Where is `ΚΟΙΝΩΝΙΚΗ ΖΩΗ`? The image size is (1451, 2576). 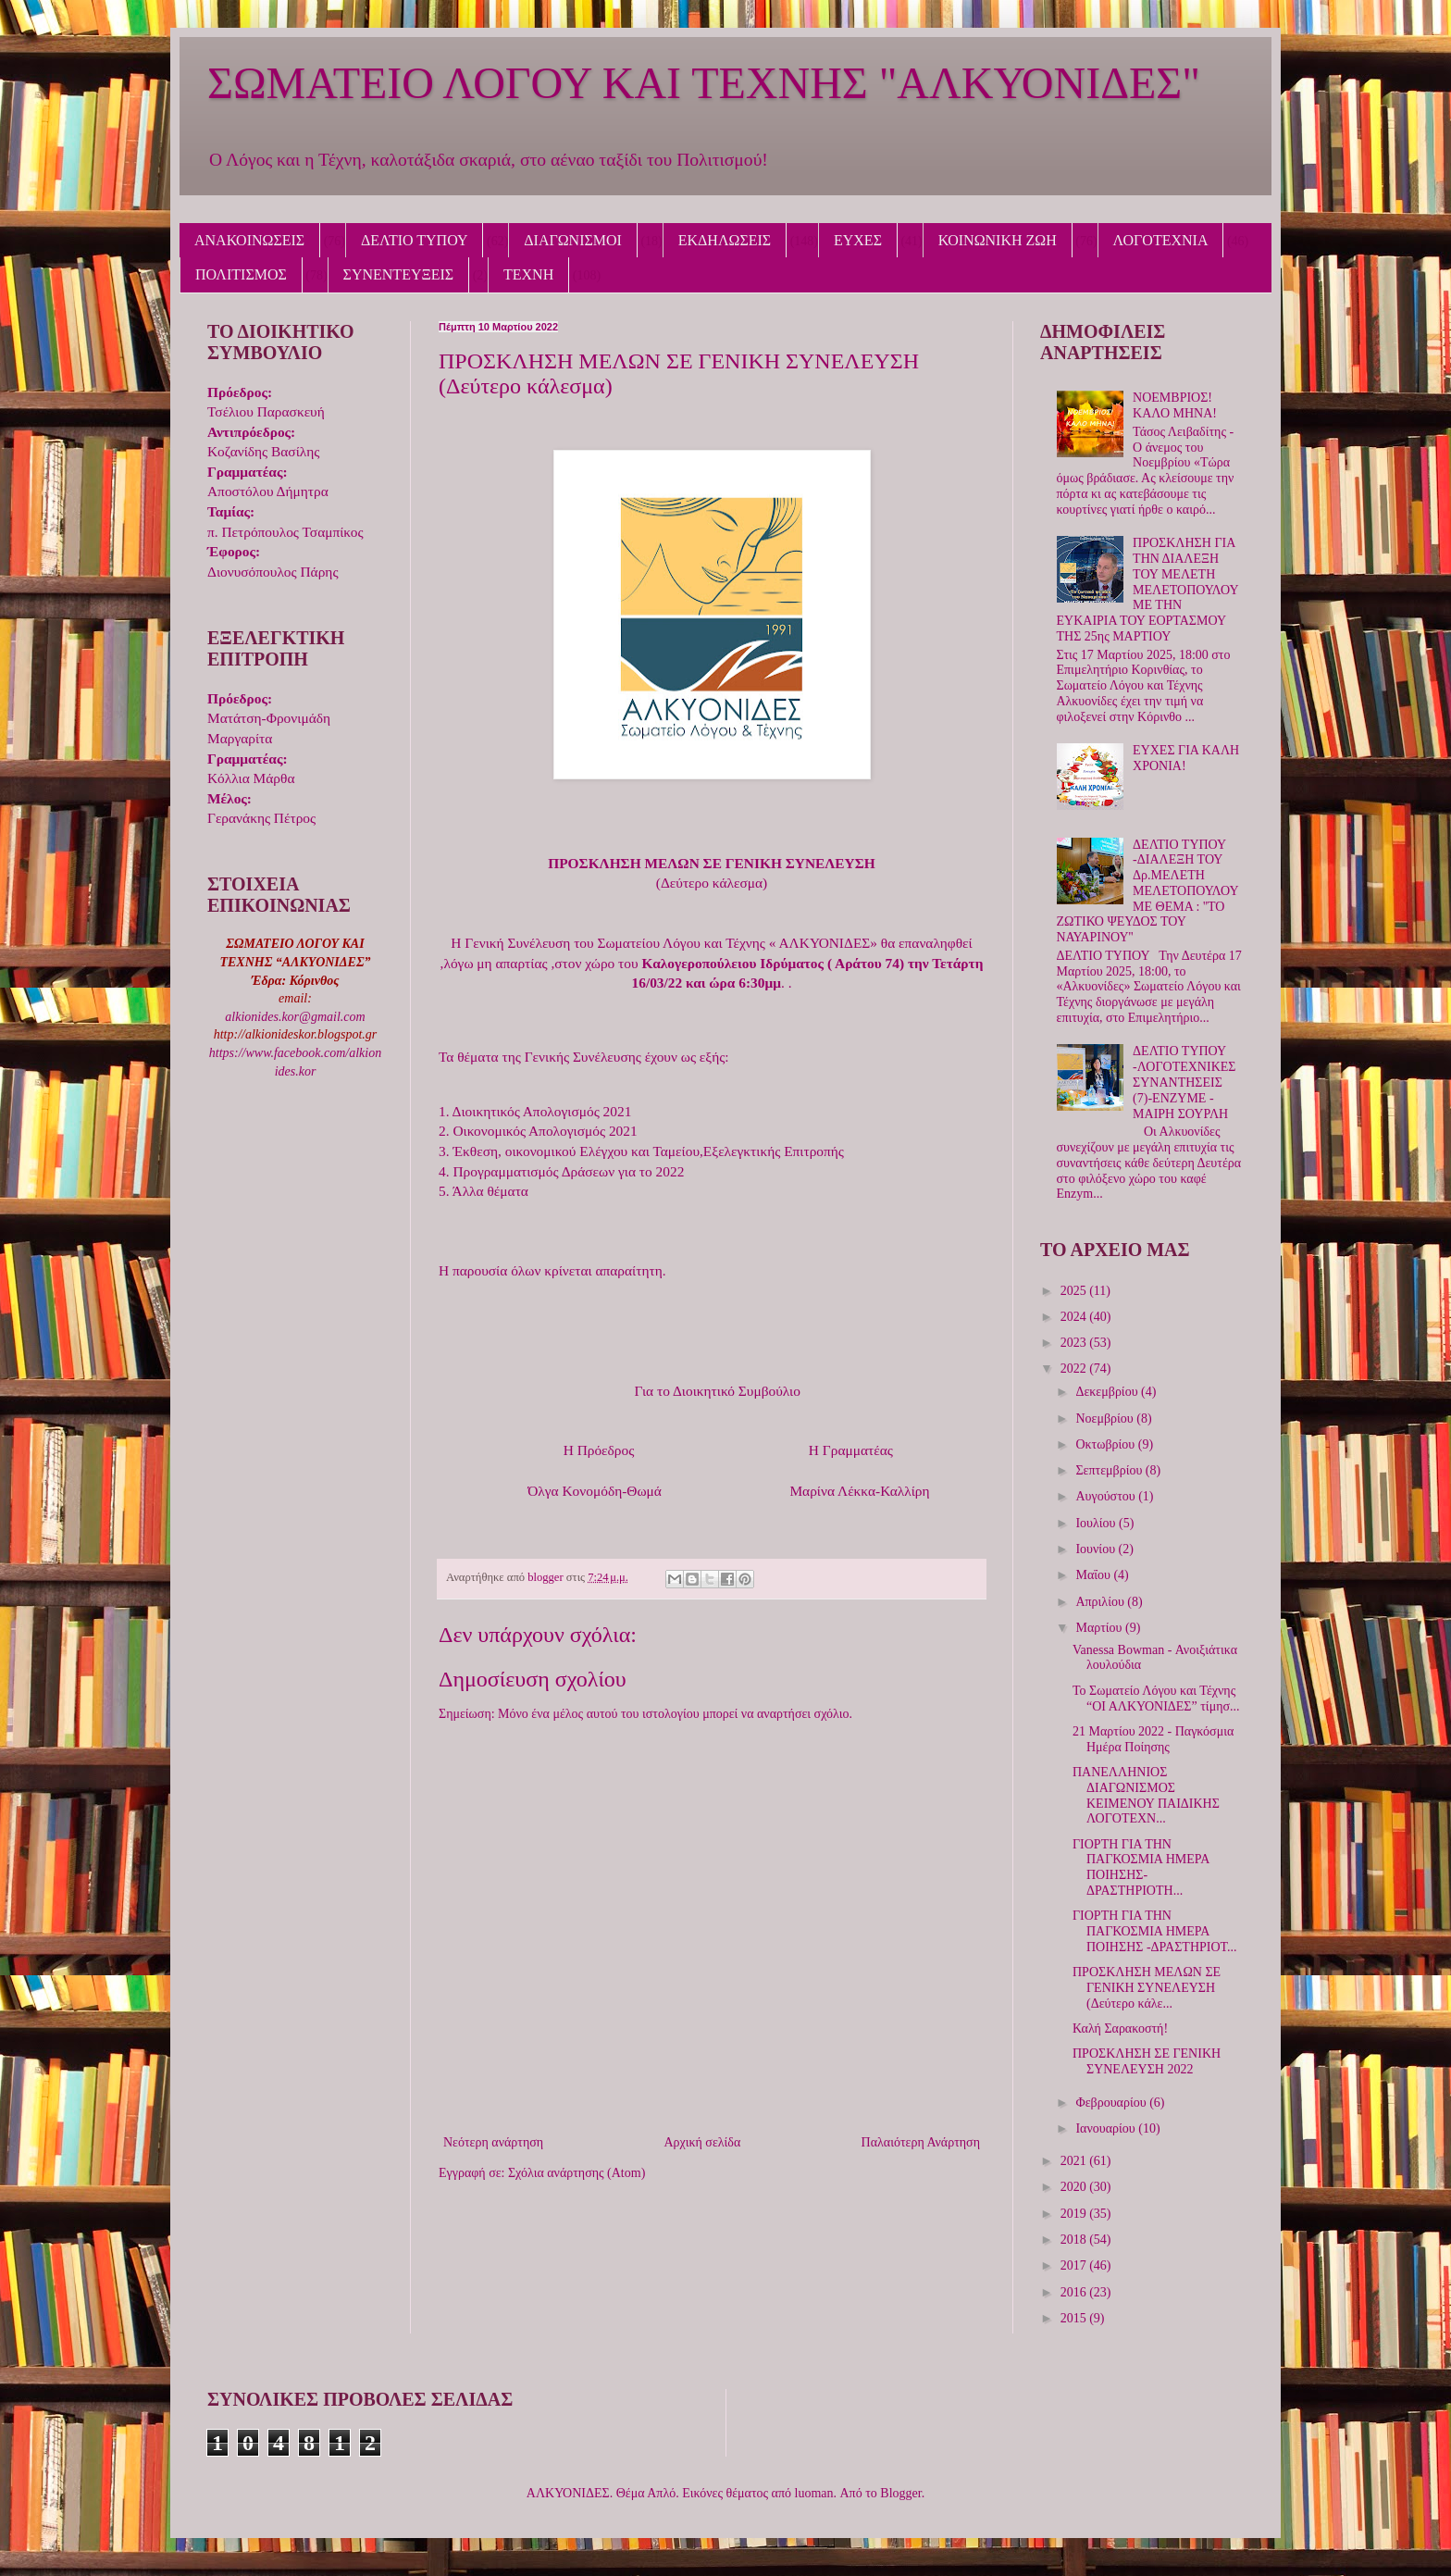
ΚΟΙΝΩΝΙΚΗ ΖΩΗ is located at coordinates (997, 240).